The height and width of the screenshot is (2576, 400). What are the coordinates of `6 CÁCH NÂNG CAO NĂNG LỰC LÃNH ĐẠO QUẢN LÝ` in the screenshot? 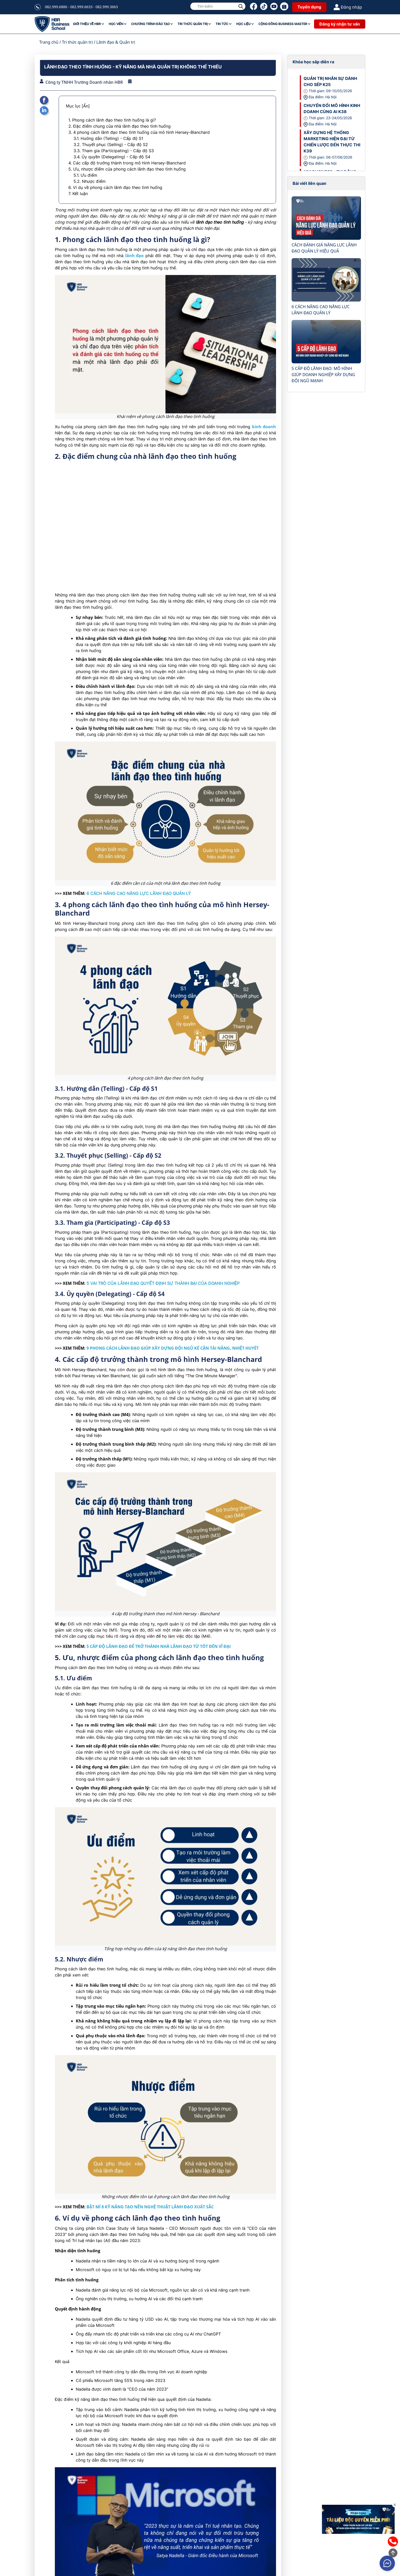 It's located at (138, 893).